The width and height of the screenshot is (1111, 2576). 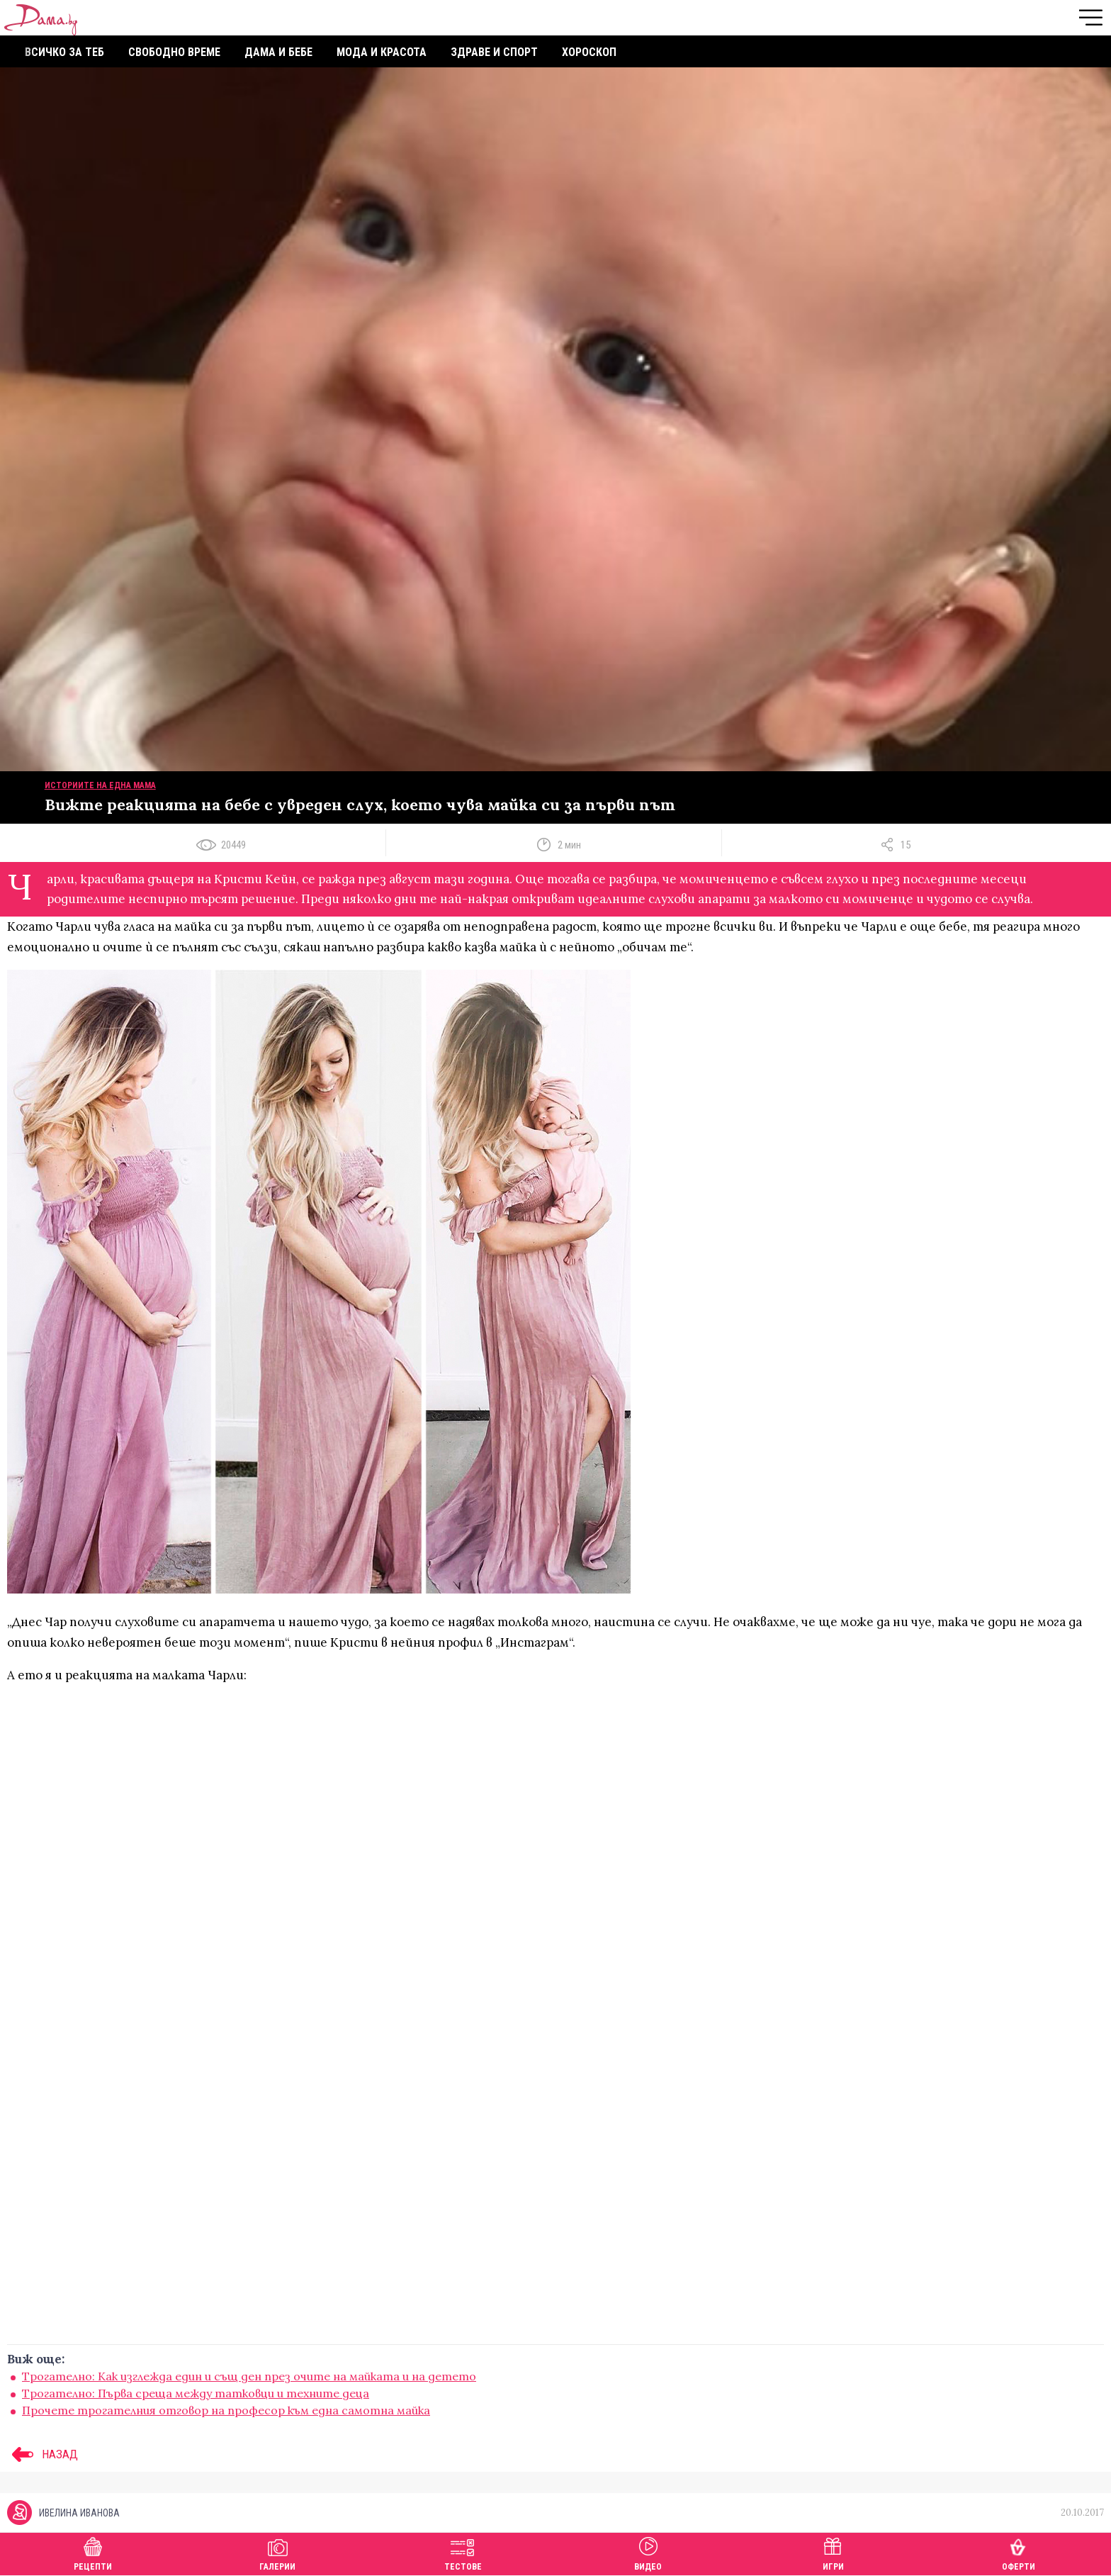 What do you see at coordinates (589, 52) in the screenshot?
I see `Хороскоп` at bounding box center [589, 52].